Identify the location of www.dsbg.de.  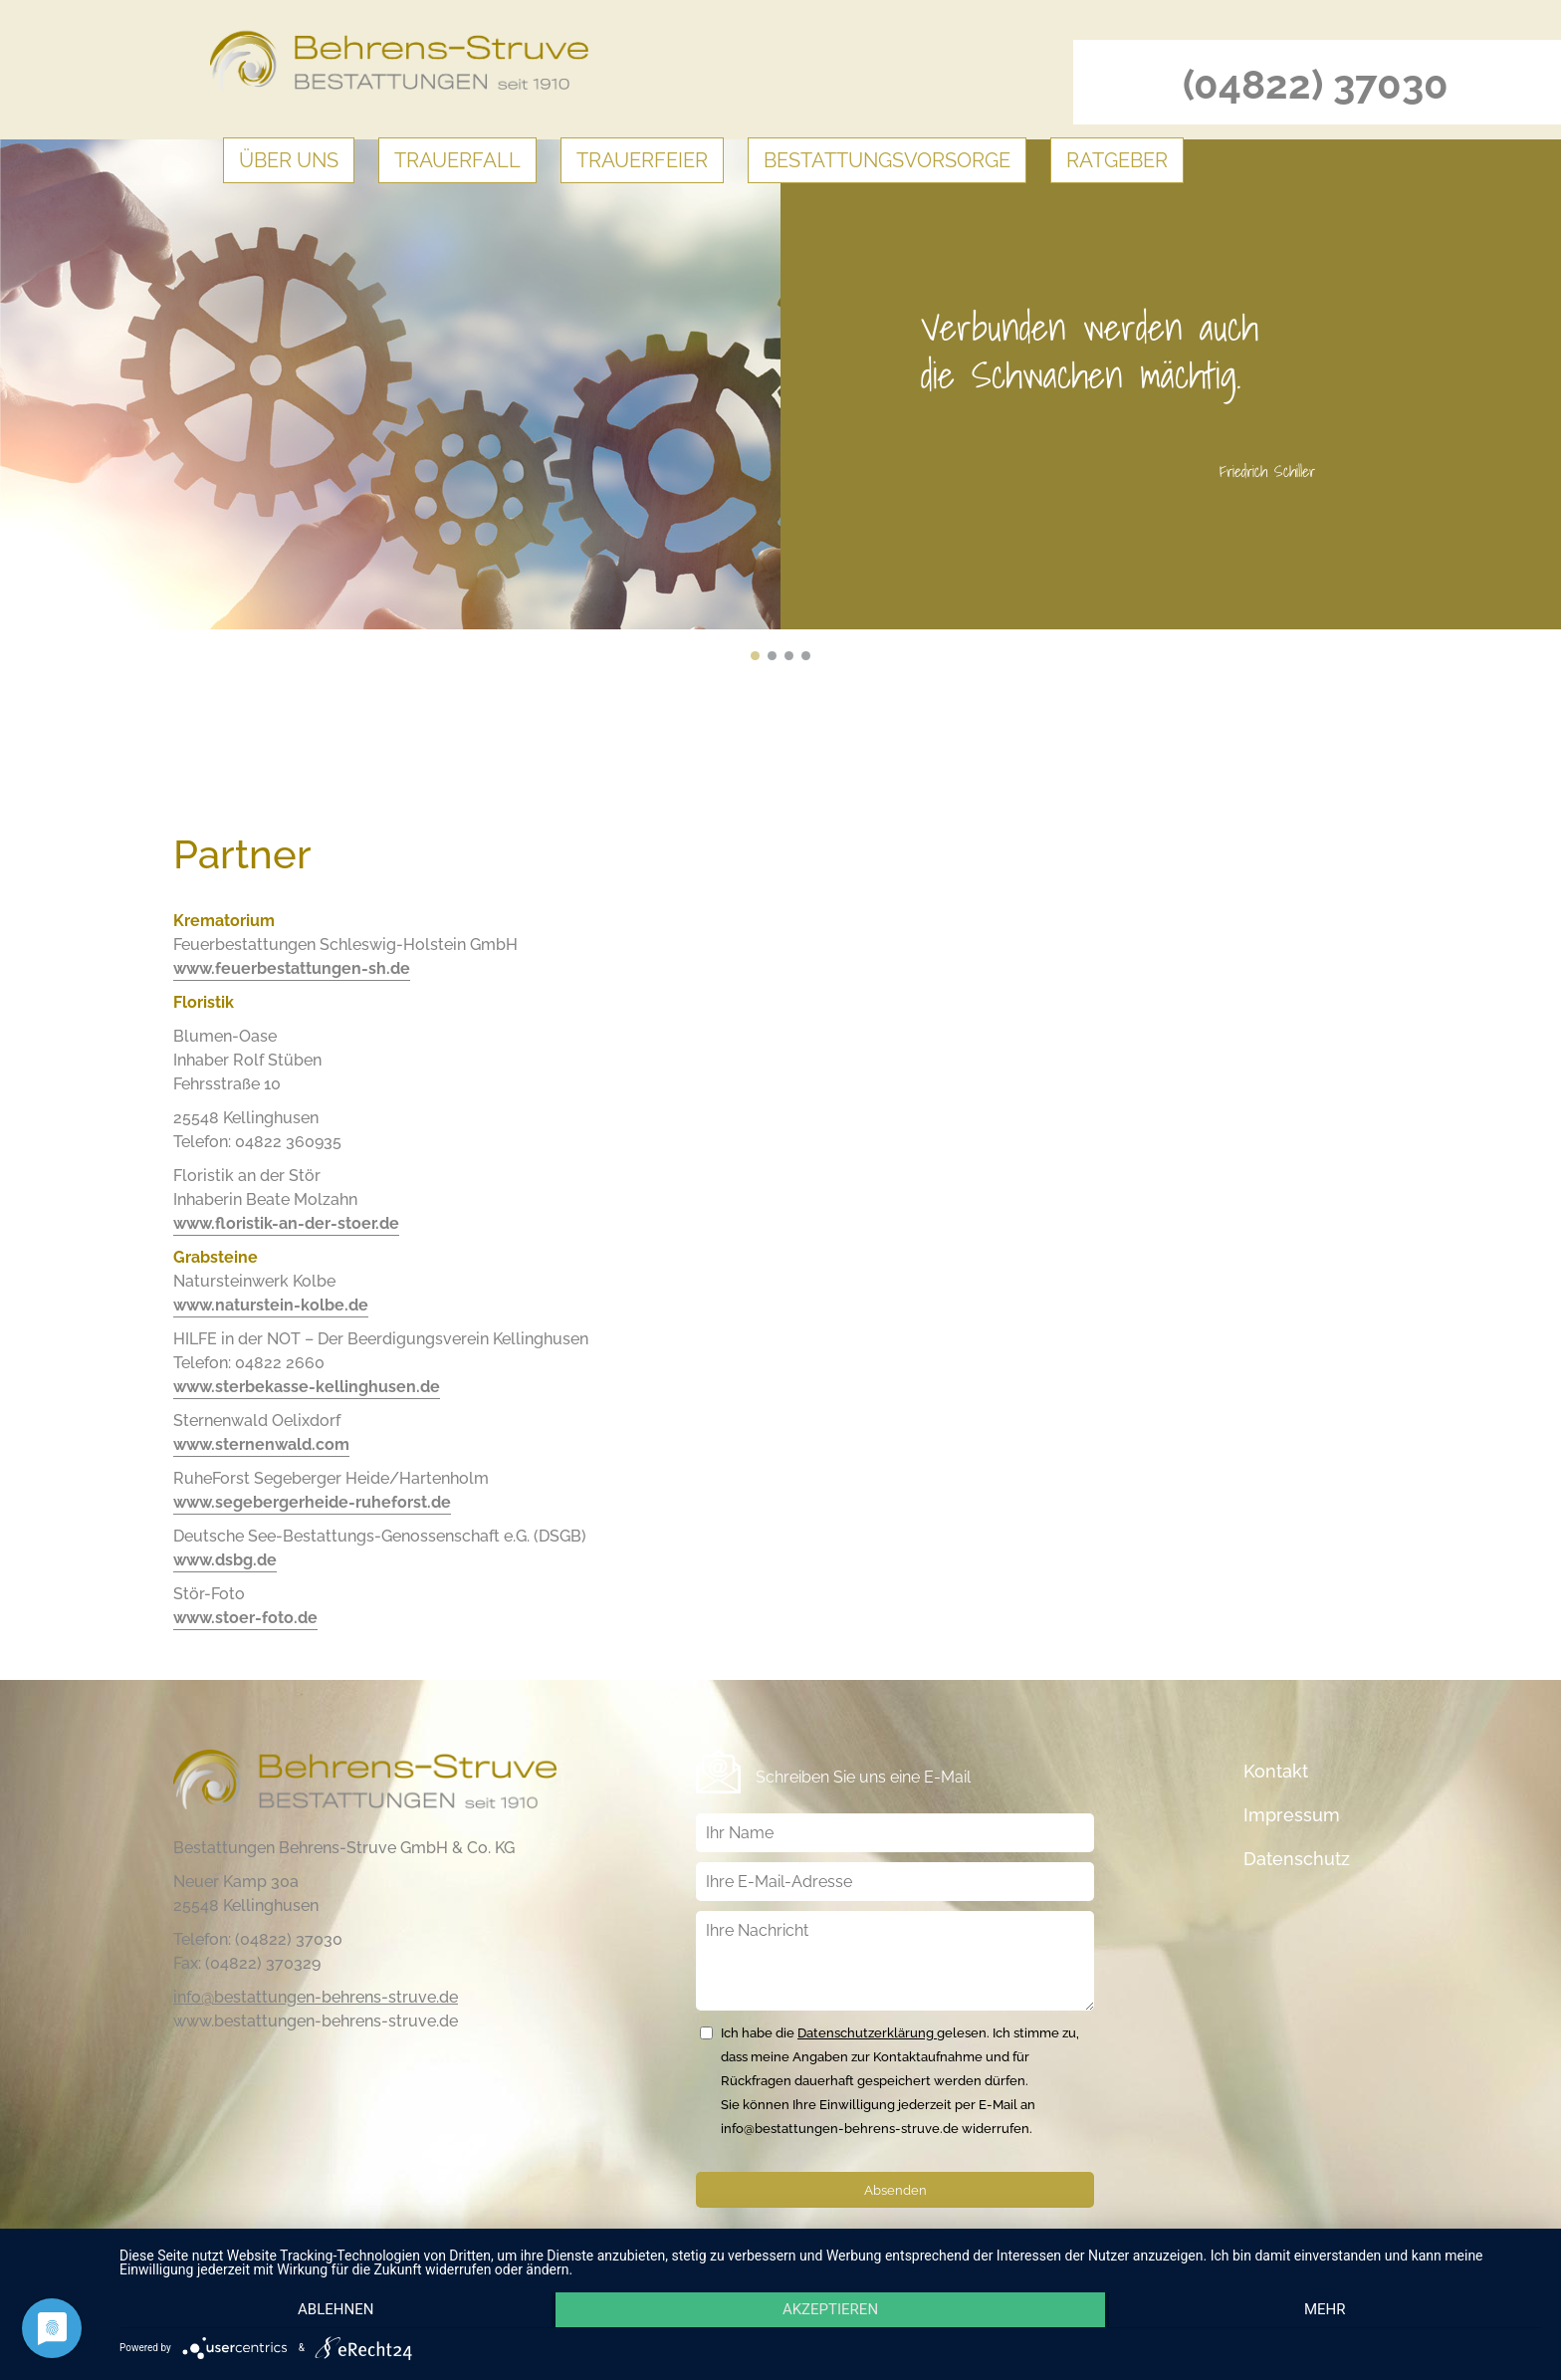
(225, 1559).